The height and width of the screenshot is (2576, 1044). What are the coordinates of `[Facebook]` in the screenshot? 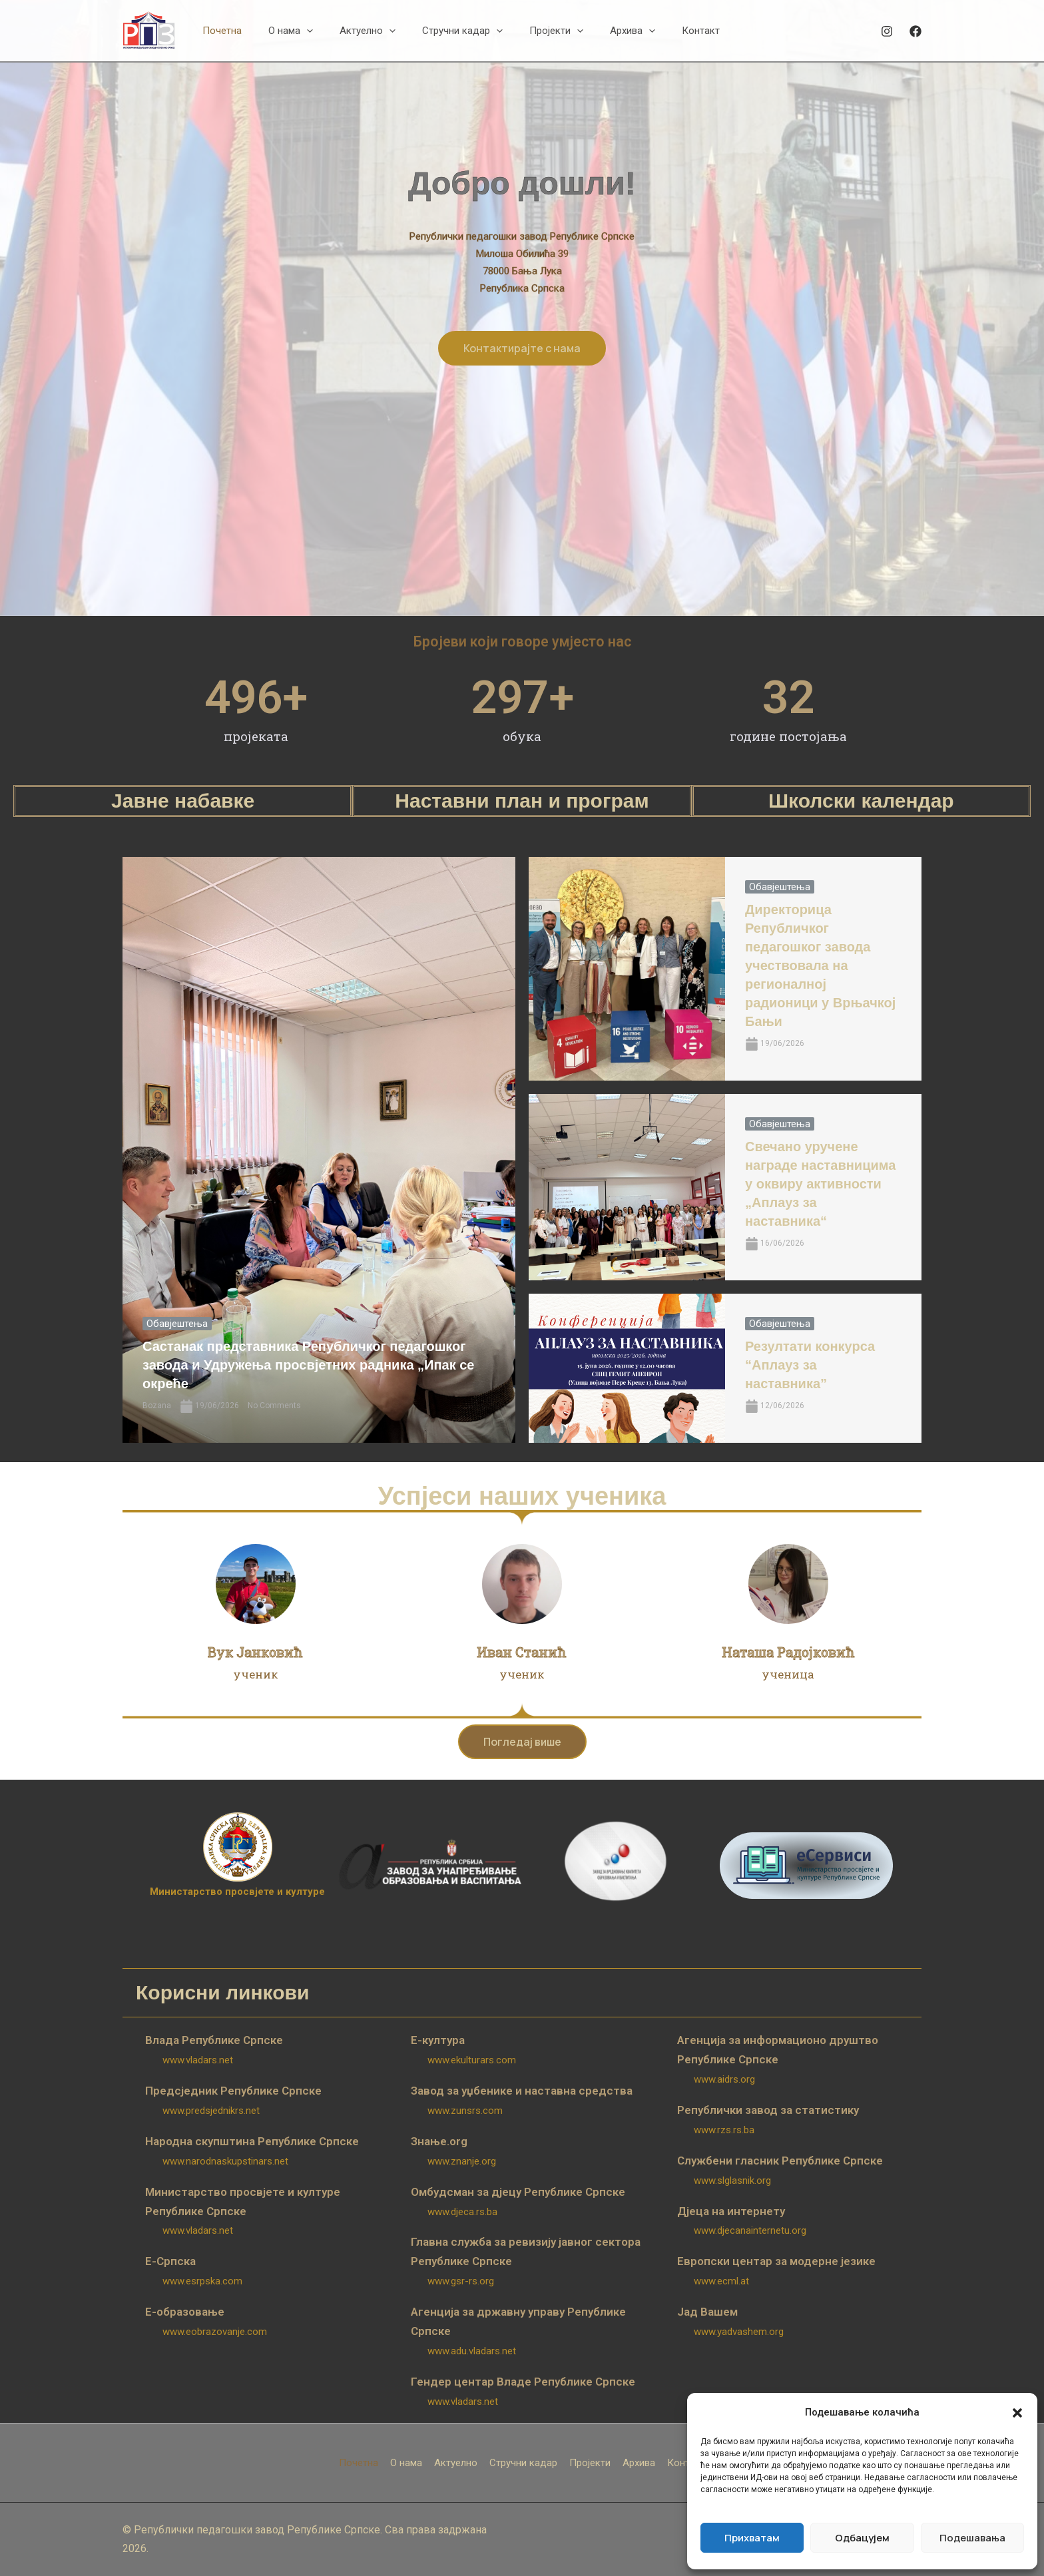 It's located at (915, 31).